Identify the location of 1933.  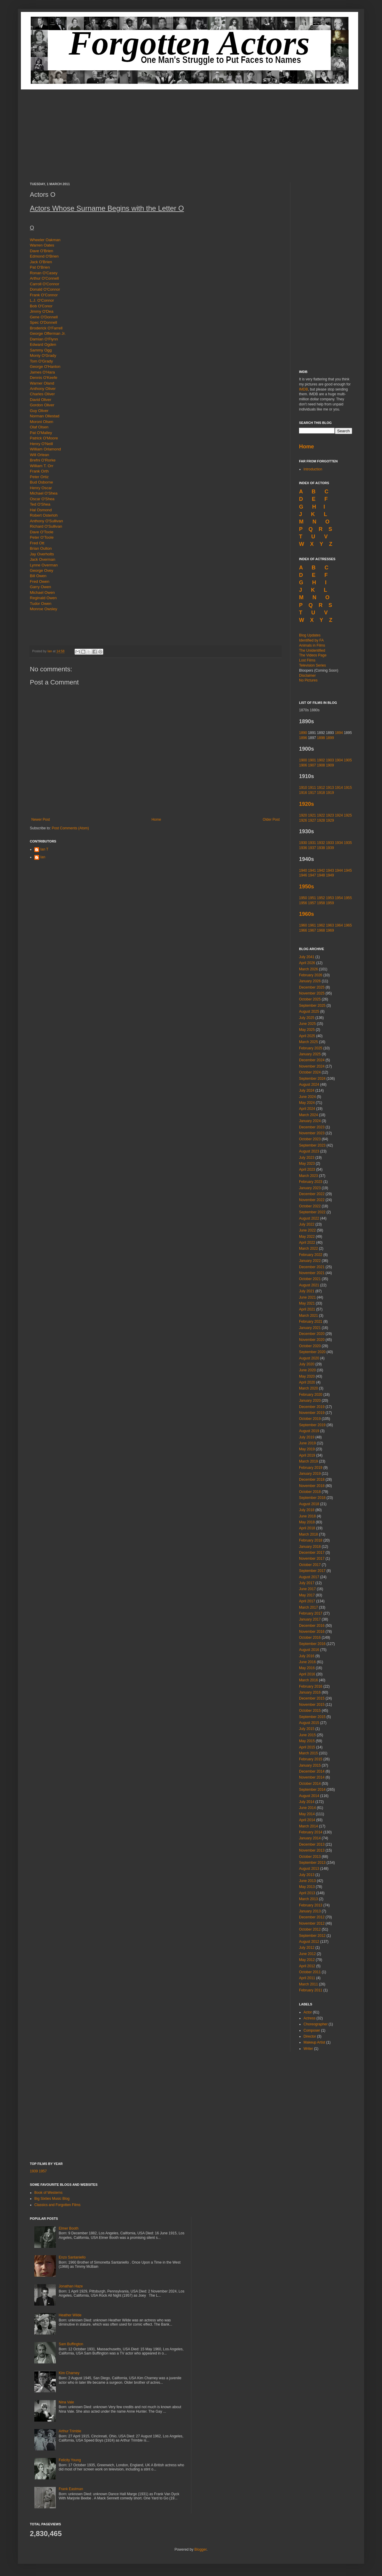
(330, 843).